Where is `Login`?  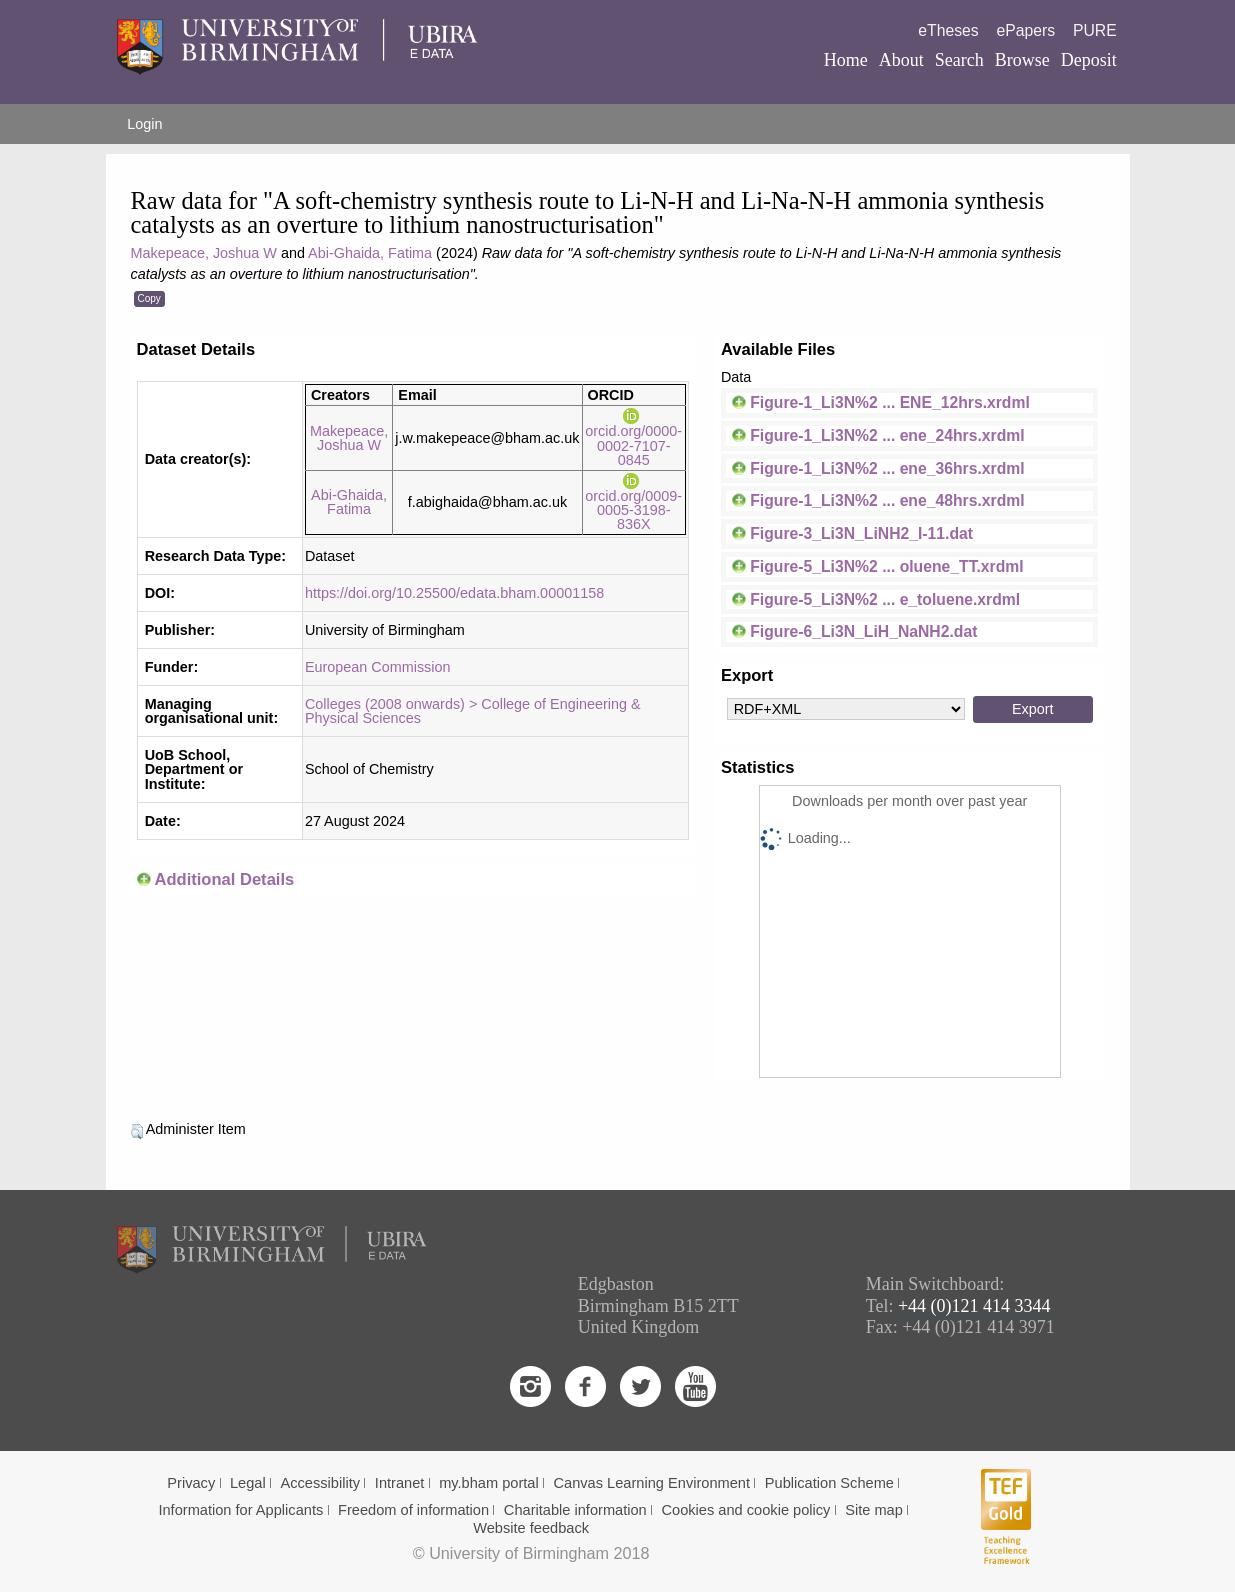 Login is located at coordinates (144, 124).